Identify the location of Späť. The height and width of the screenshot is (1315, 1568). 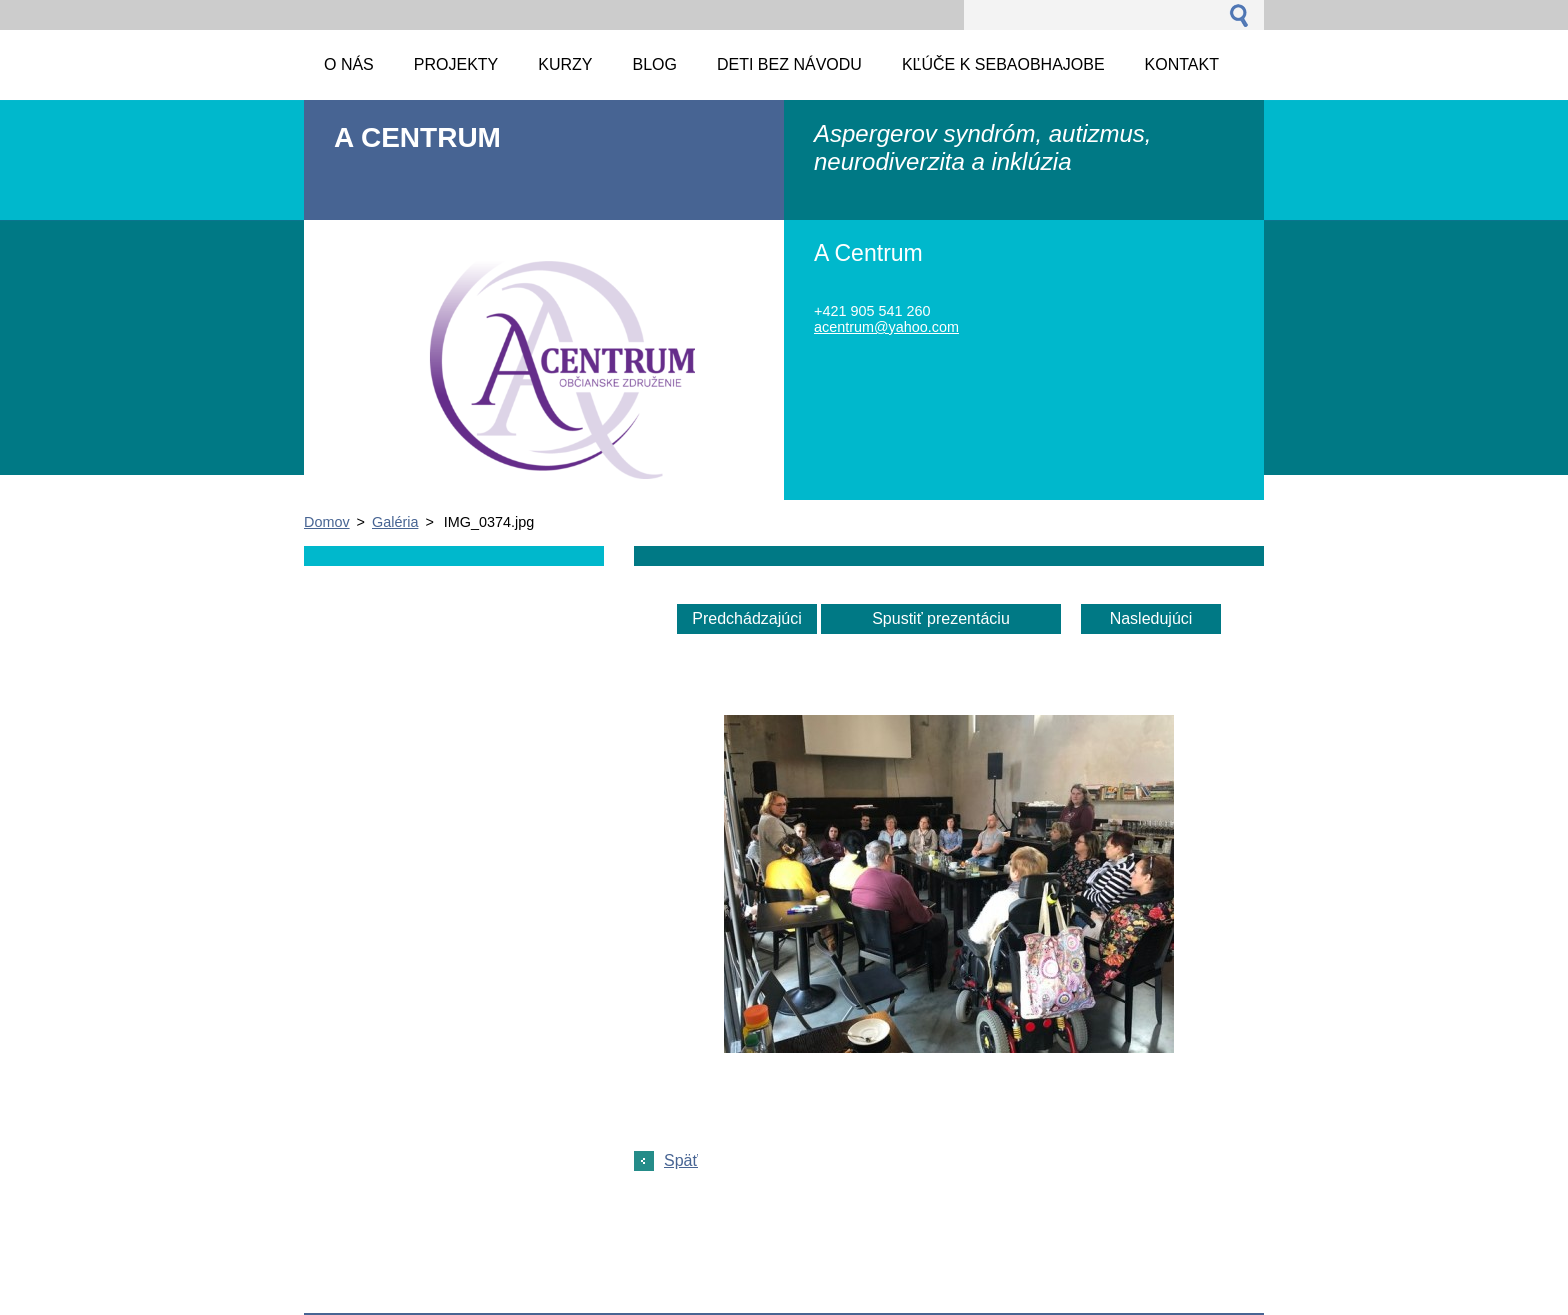
(681, 1160).